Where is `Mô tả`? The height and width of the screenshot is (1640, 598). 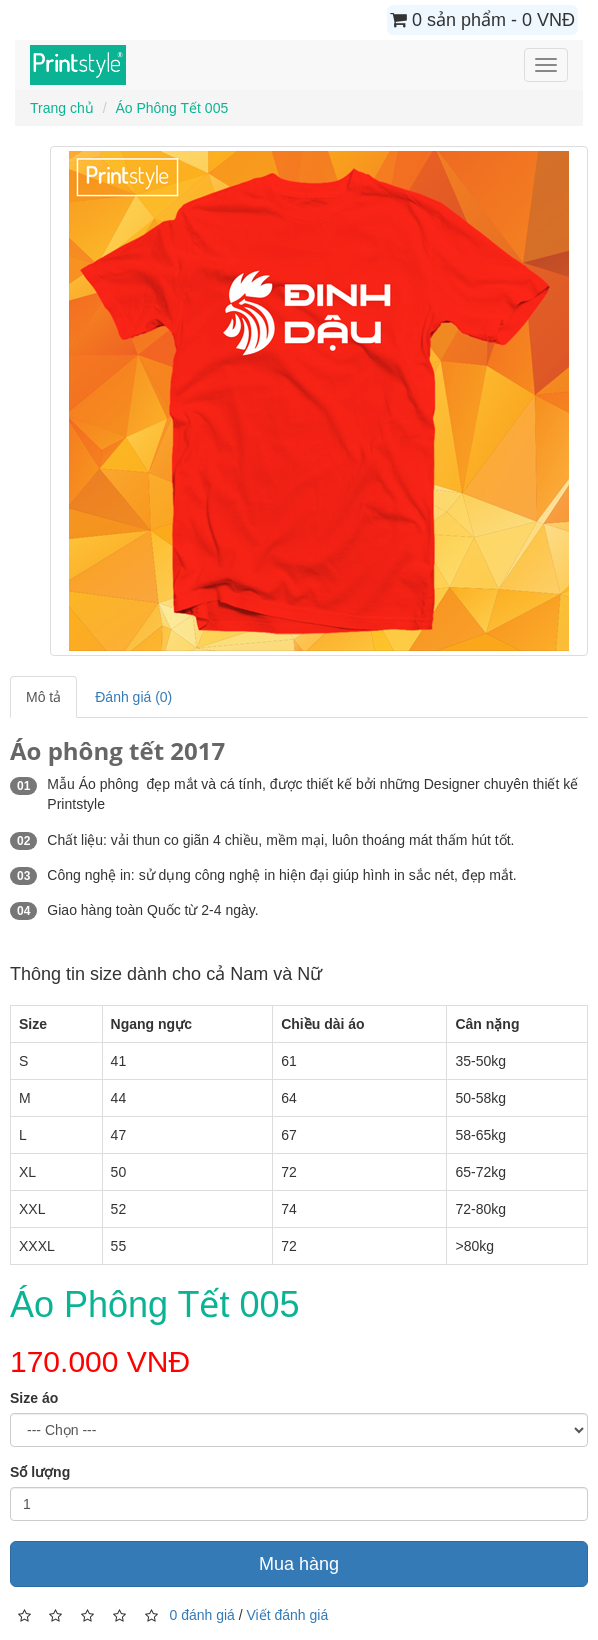 Mô tả is located at coordinates (43, 697).